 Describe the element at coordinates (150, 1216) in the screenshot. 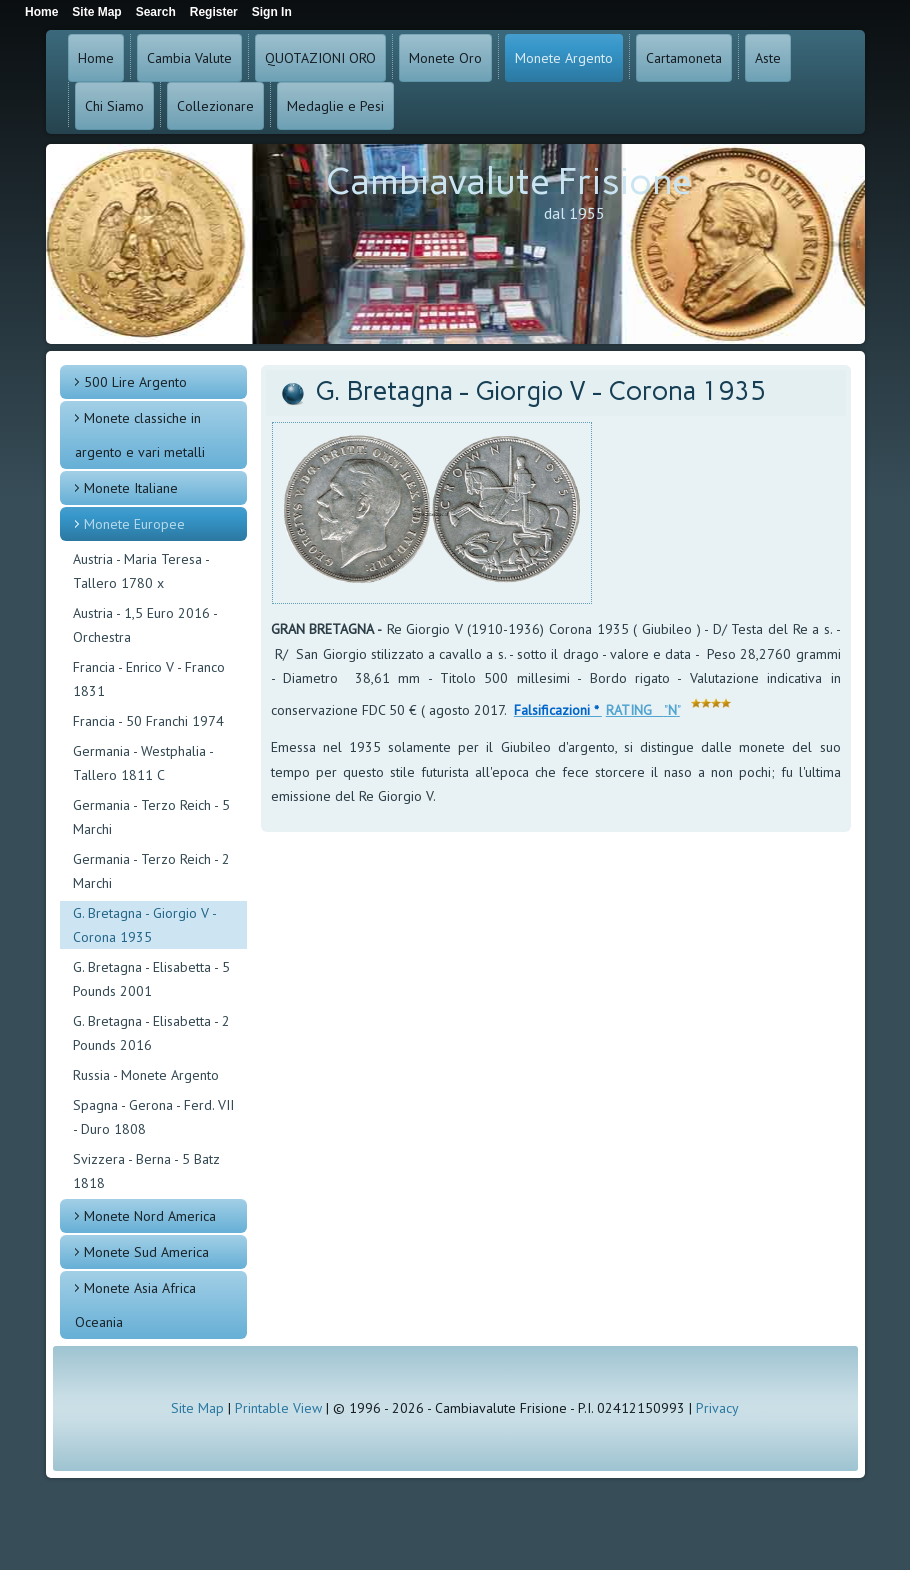

I see `Monete Nord America` at that location.